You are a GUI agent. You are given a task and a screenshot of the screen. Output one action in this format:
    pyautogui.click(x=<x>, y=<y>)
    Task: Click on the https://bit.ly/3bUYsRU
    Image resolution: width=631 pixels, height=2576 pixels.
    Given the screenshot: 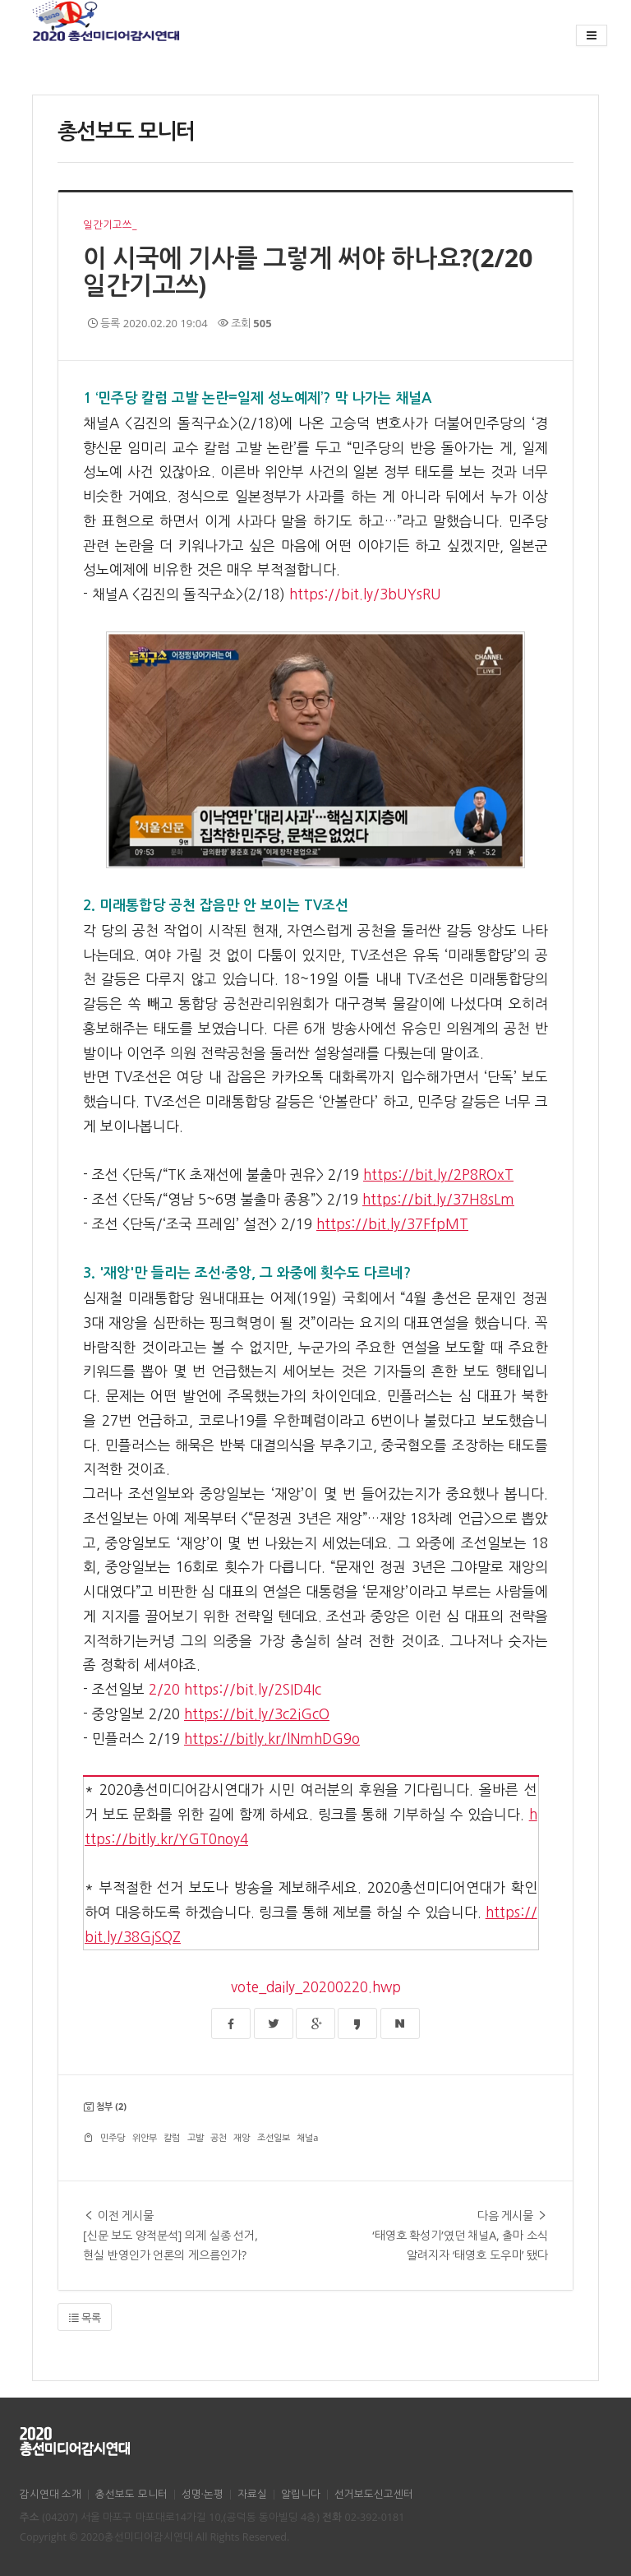 What is the action you would take?
    pyautogui.click(x=365, y=594)
    